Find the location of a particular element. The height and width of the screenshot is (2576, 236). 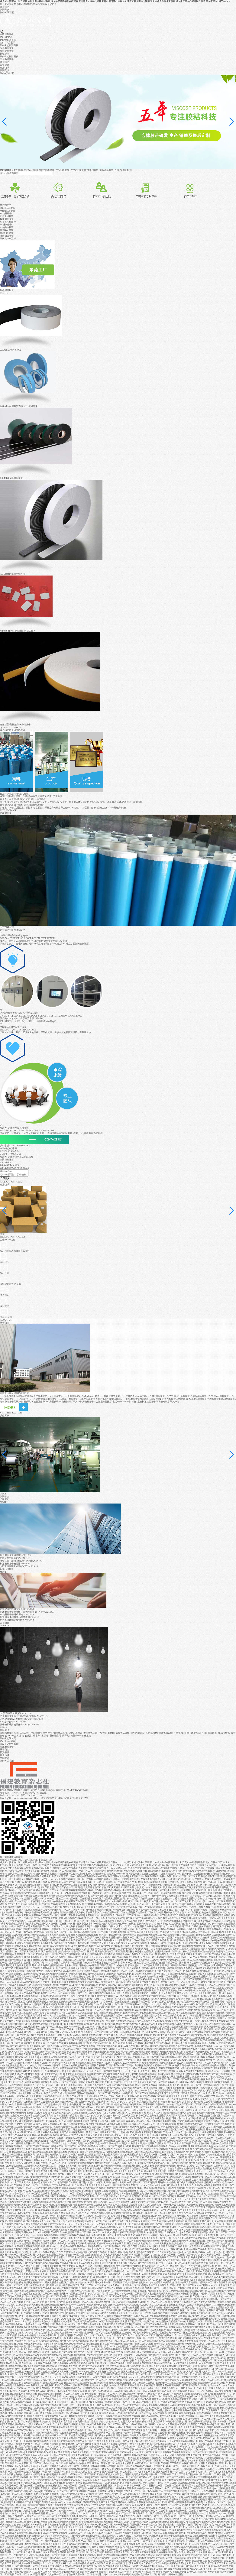

78色精品一区二区三区 is located at coordinates (186, 1868).